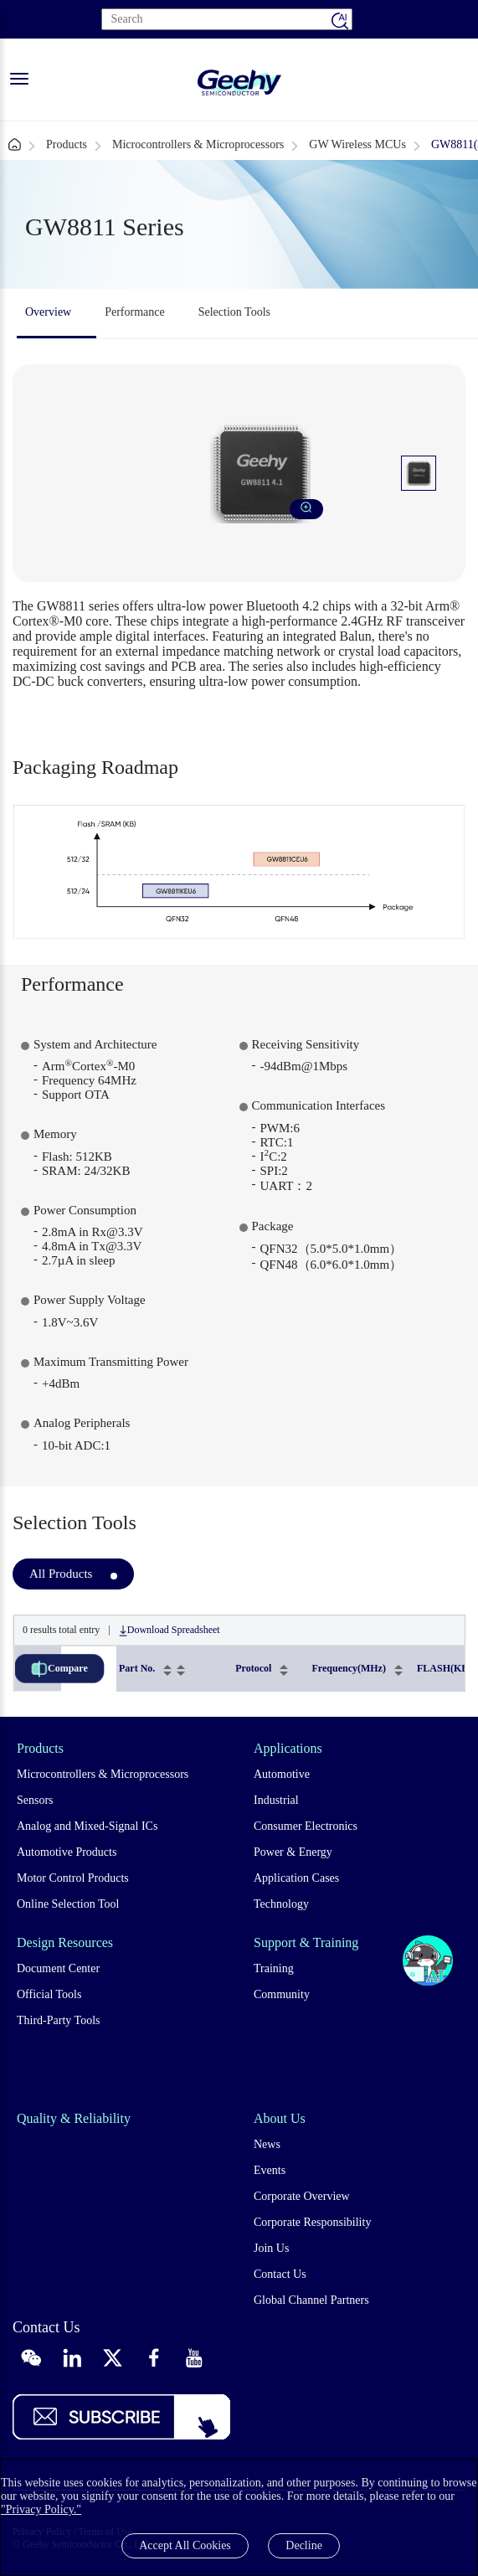  What do you see at coordinates (48, 312) in the screenshot?
I see `Overview` at bounding box center [48, 312].